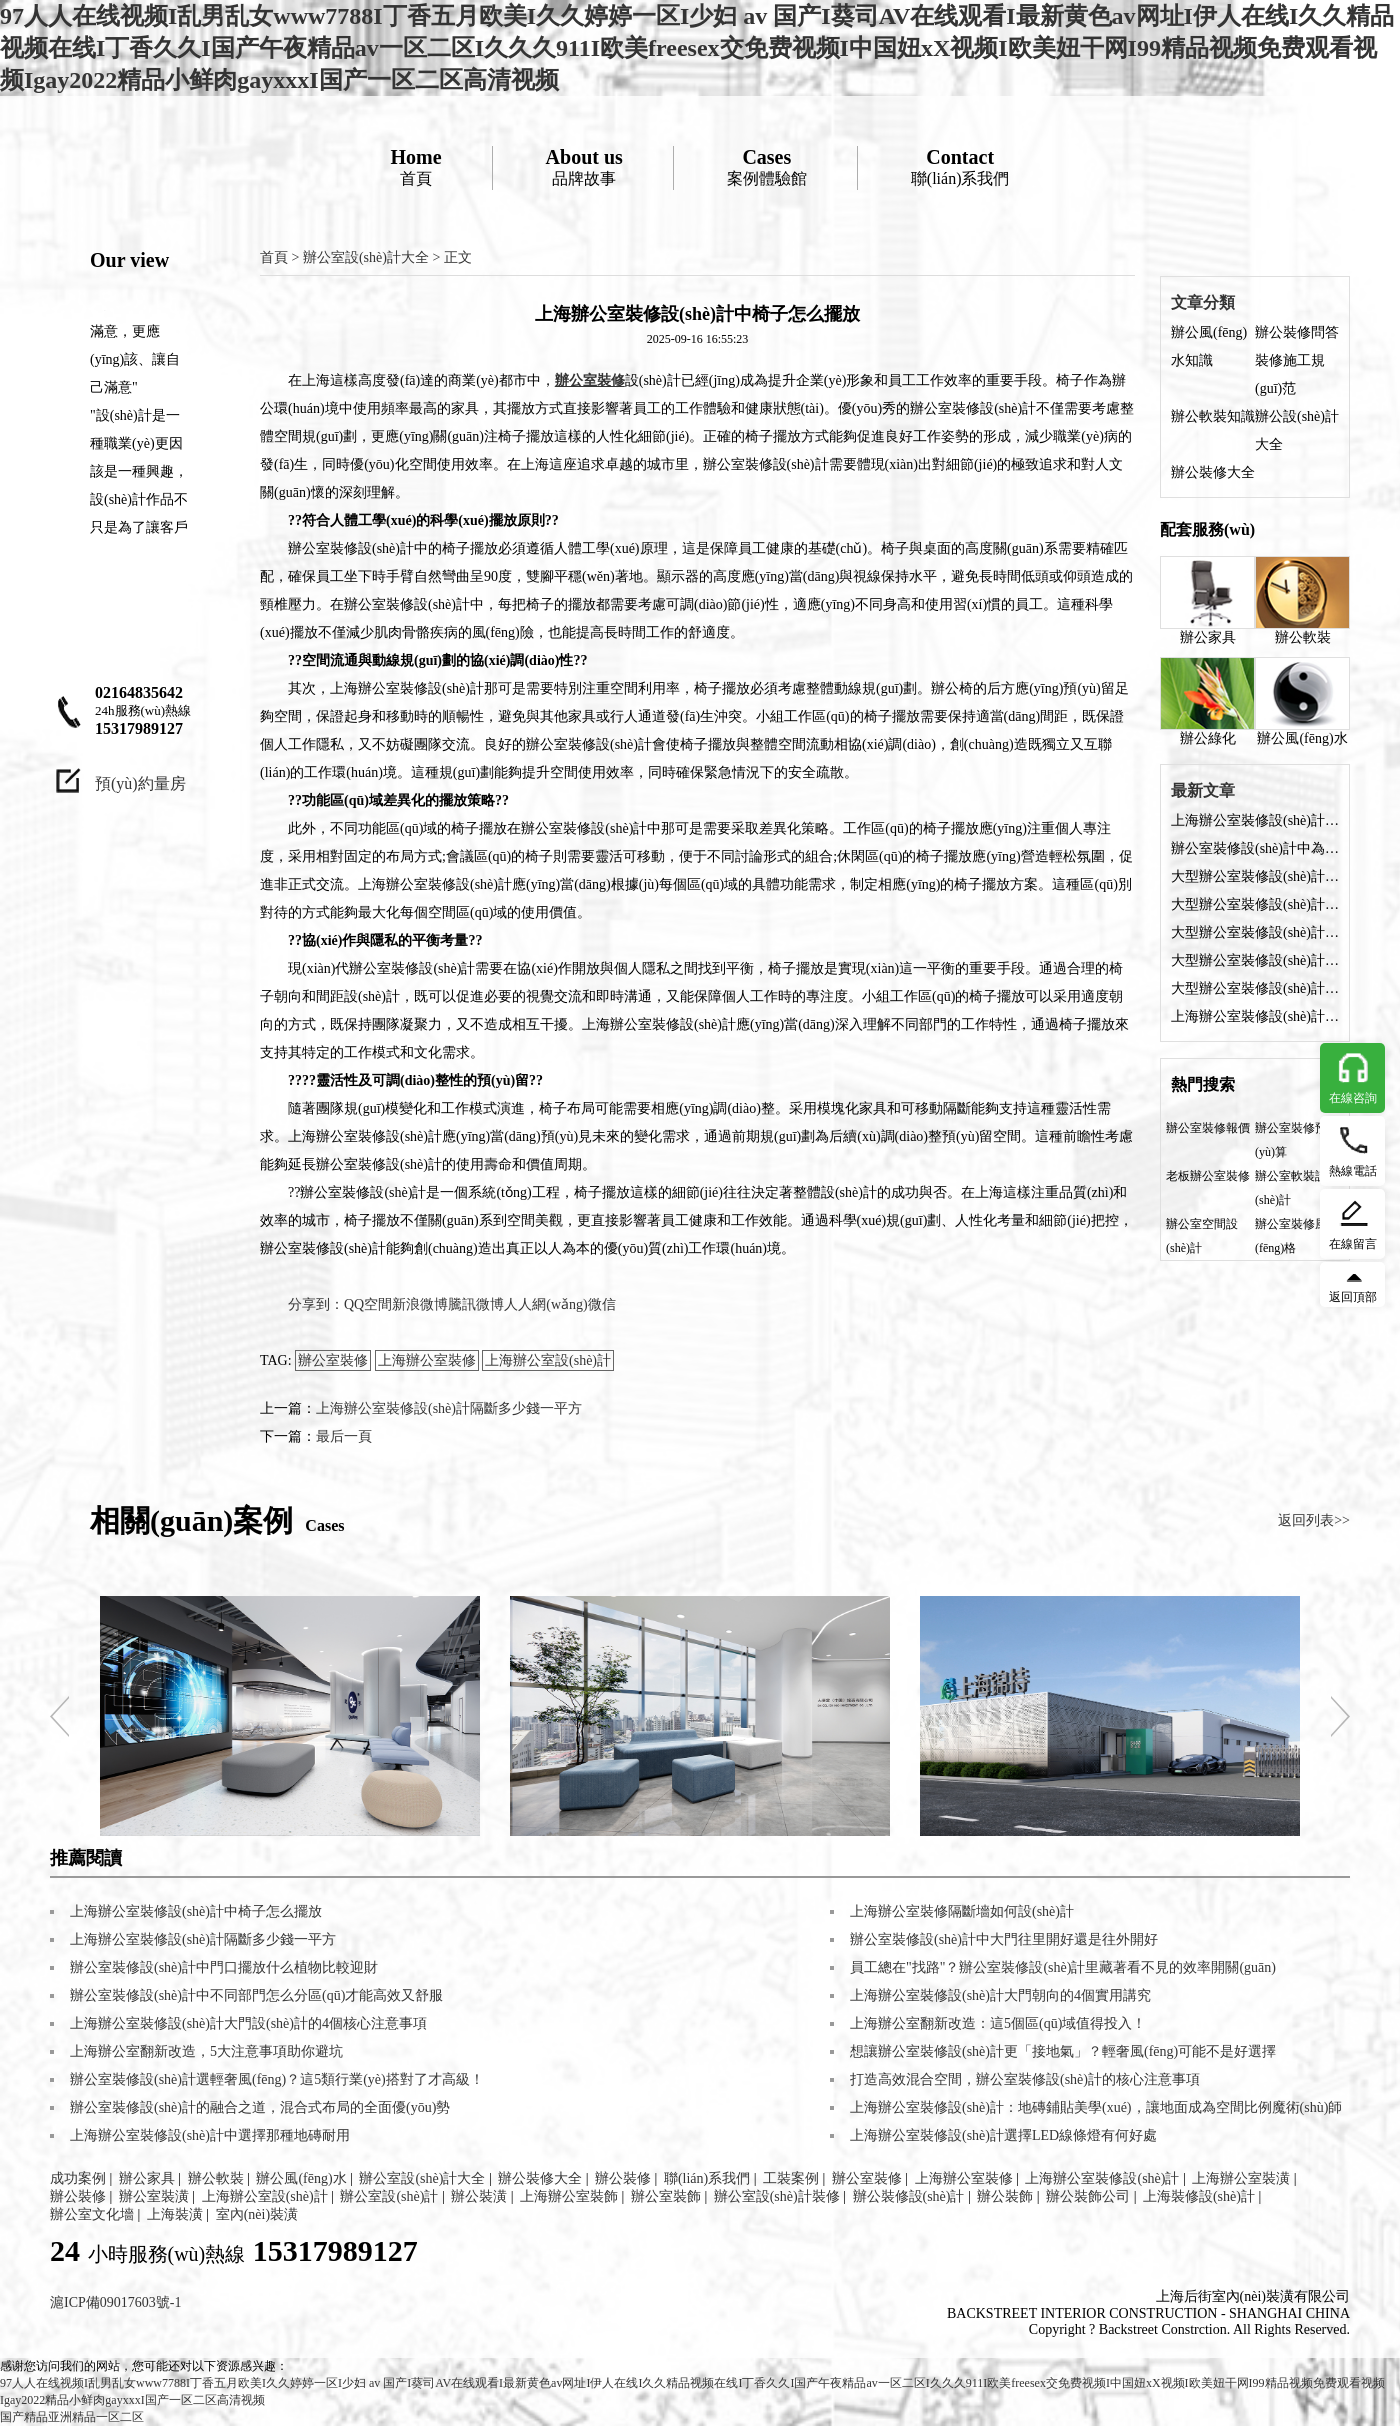 The image size is (1400, 2426). I want to click on 員工總在"找路"？辦公室裝修設(shè)計里藏著看不見的效率開關(guān), so click(1063, 1967).